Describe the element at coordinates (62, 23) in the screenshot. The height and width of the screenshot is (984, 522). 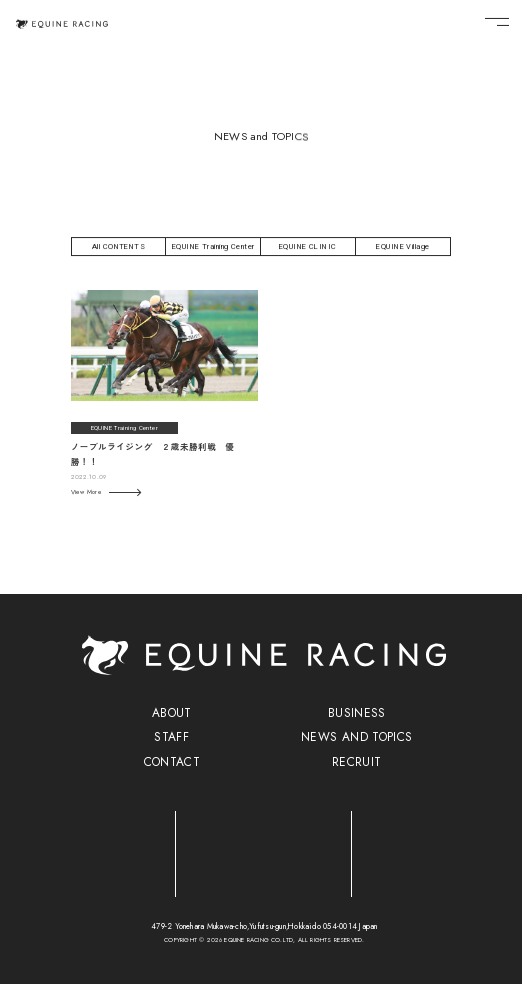
I see `[トップページ]` at that location.